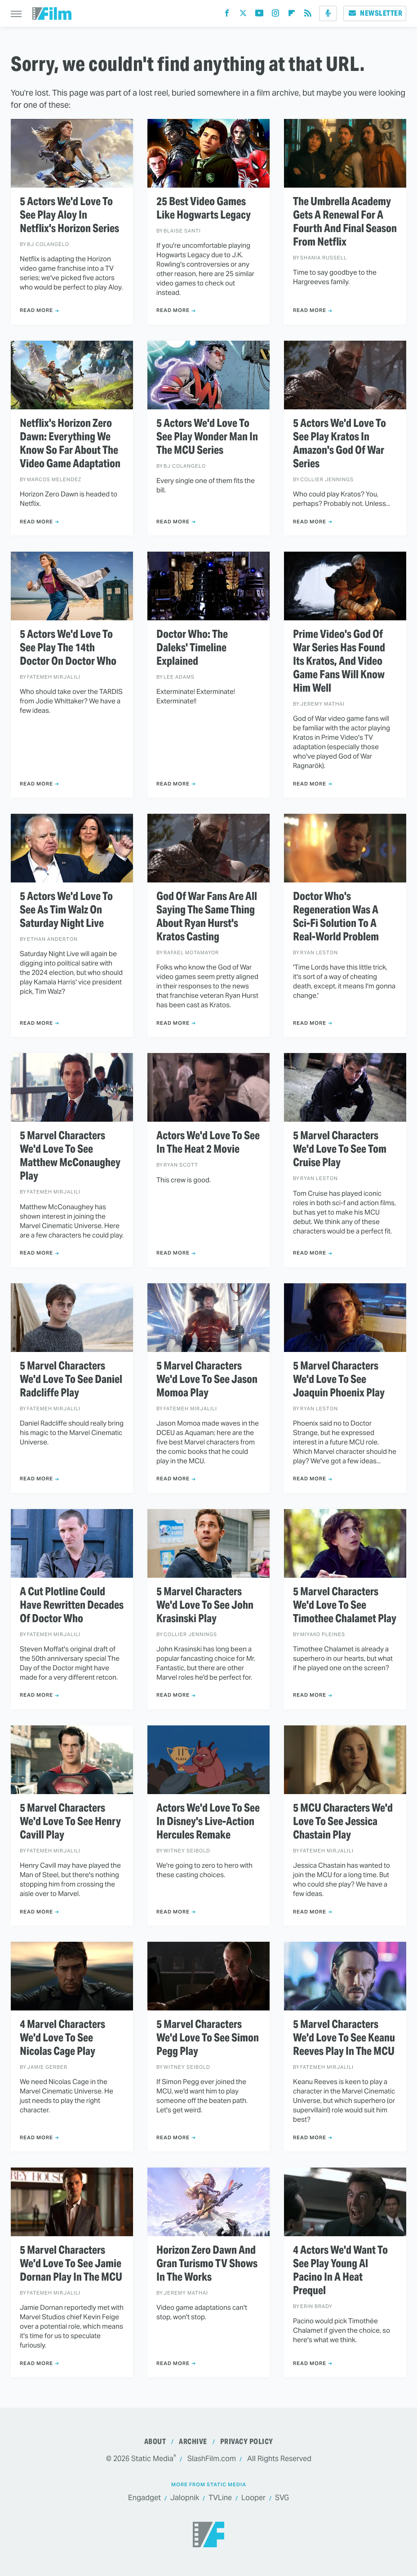 The width and height of the screenshot is (417, 2576). Describe the element at coordinates (68, 648) in the screenshot. I see `5 Actors We'd Love To See Play The 14th Doctor On Doctor Who` at that location.